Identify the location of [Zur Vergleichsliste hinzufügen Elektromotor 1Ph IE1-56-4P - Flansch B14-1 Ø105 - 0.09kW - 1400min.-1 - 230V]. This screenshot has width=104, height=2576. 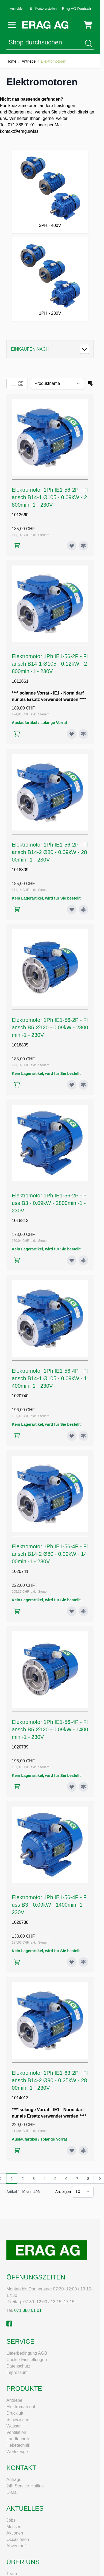
(83, 1436).